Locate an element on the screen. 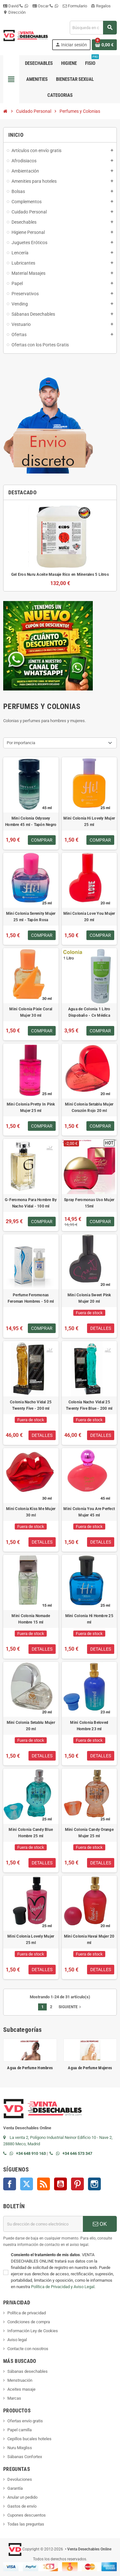 The height and width of the screenshot is (2576, 120). Sábanas desechables is located at coordinates (27, 2371).